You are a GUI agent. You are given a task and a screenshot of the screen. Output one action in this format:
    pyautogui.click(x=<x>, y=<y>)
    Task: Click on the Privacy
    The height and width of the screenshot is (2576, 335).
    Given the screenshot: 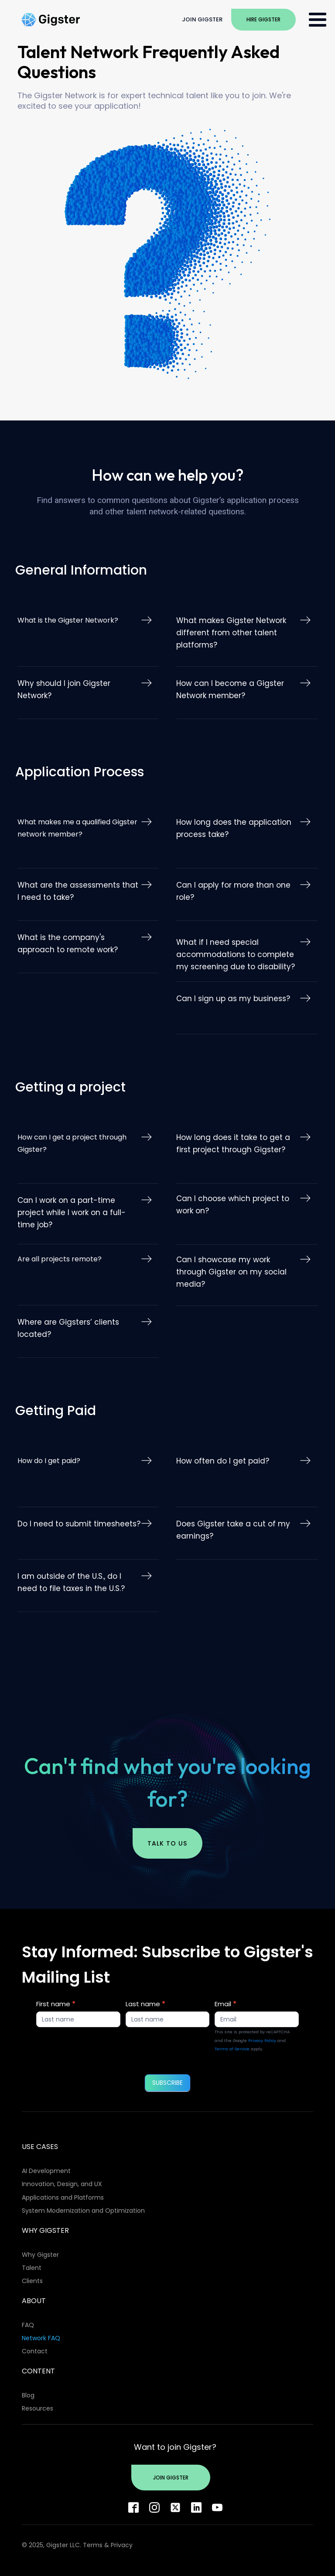 What is the action you would take?
    pyautogui.click(x=122, y=2545)
    